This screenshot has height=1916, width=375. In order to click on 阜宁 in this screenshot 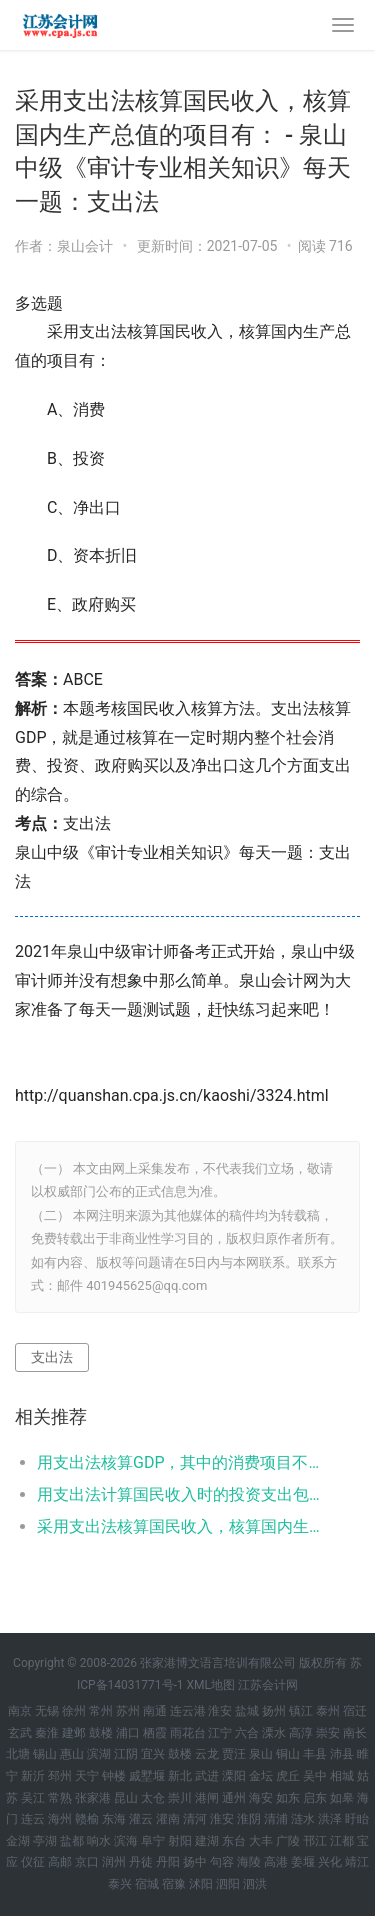, I will do `click(153, 1841)`.